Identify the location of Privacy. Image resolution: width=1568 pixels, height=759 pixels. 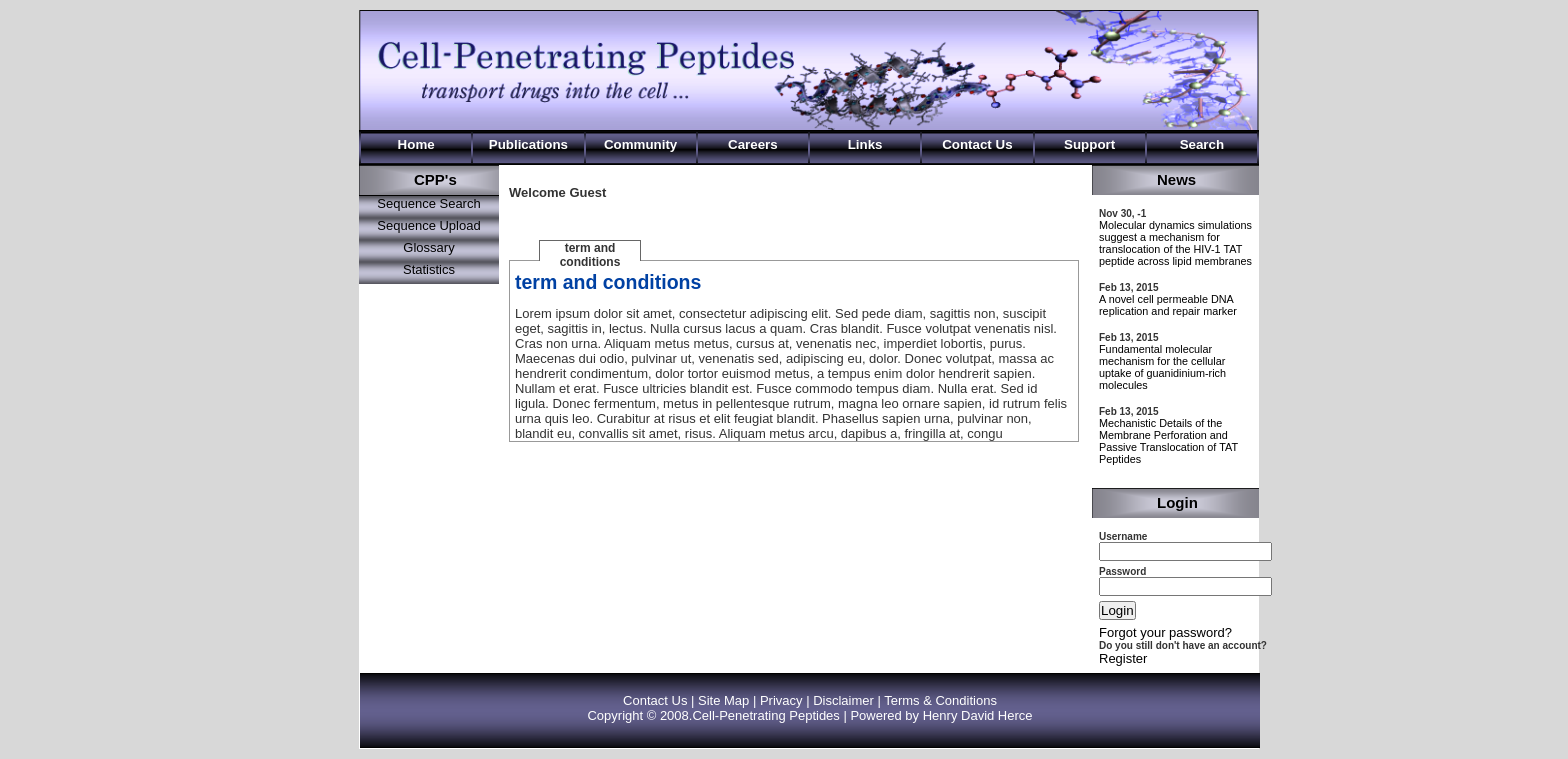
(781, 700).